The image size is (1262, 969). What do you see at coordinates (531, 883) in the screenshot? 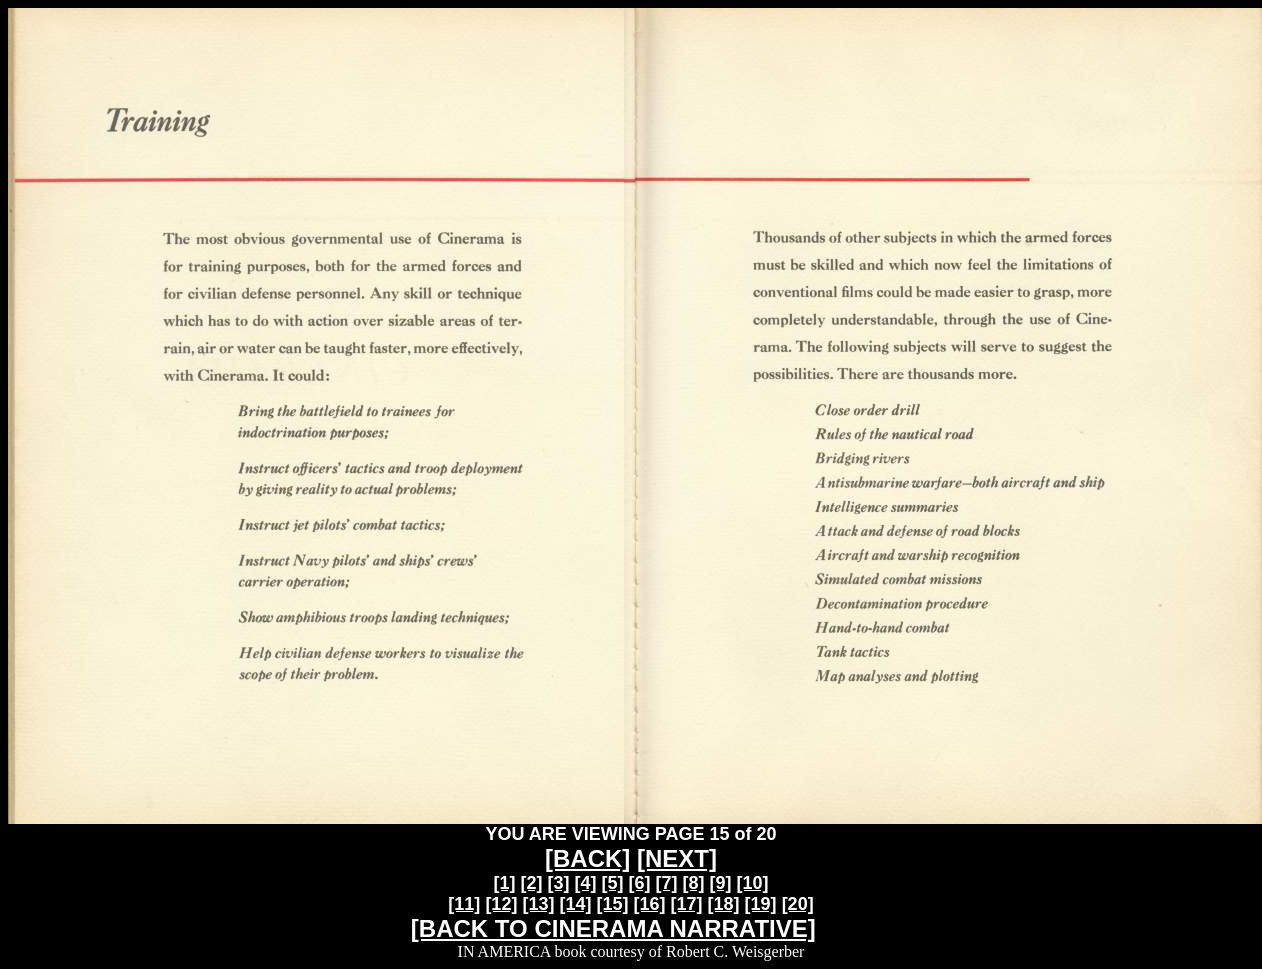
I see `[2]` at bounding box center [531, 883].